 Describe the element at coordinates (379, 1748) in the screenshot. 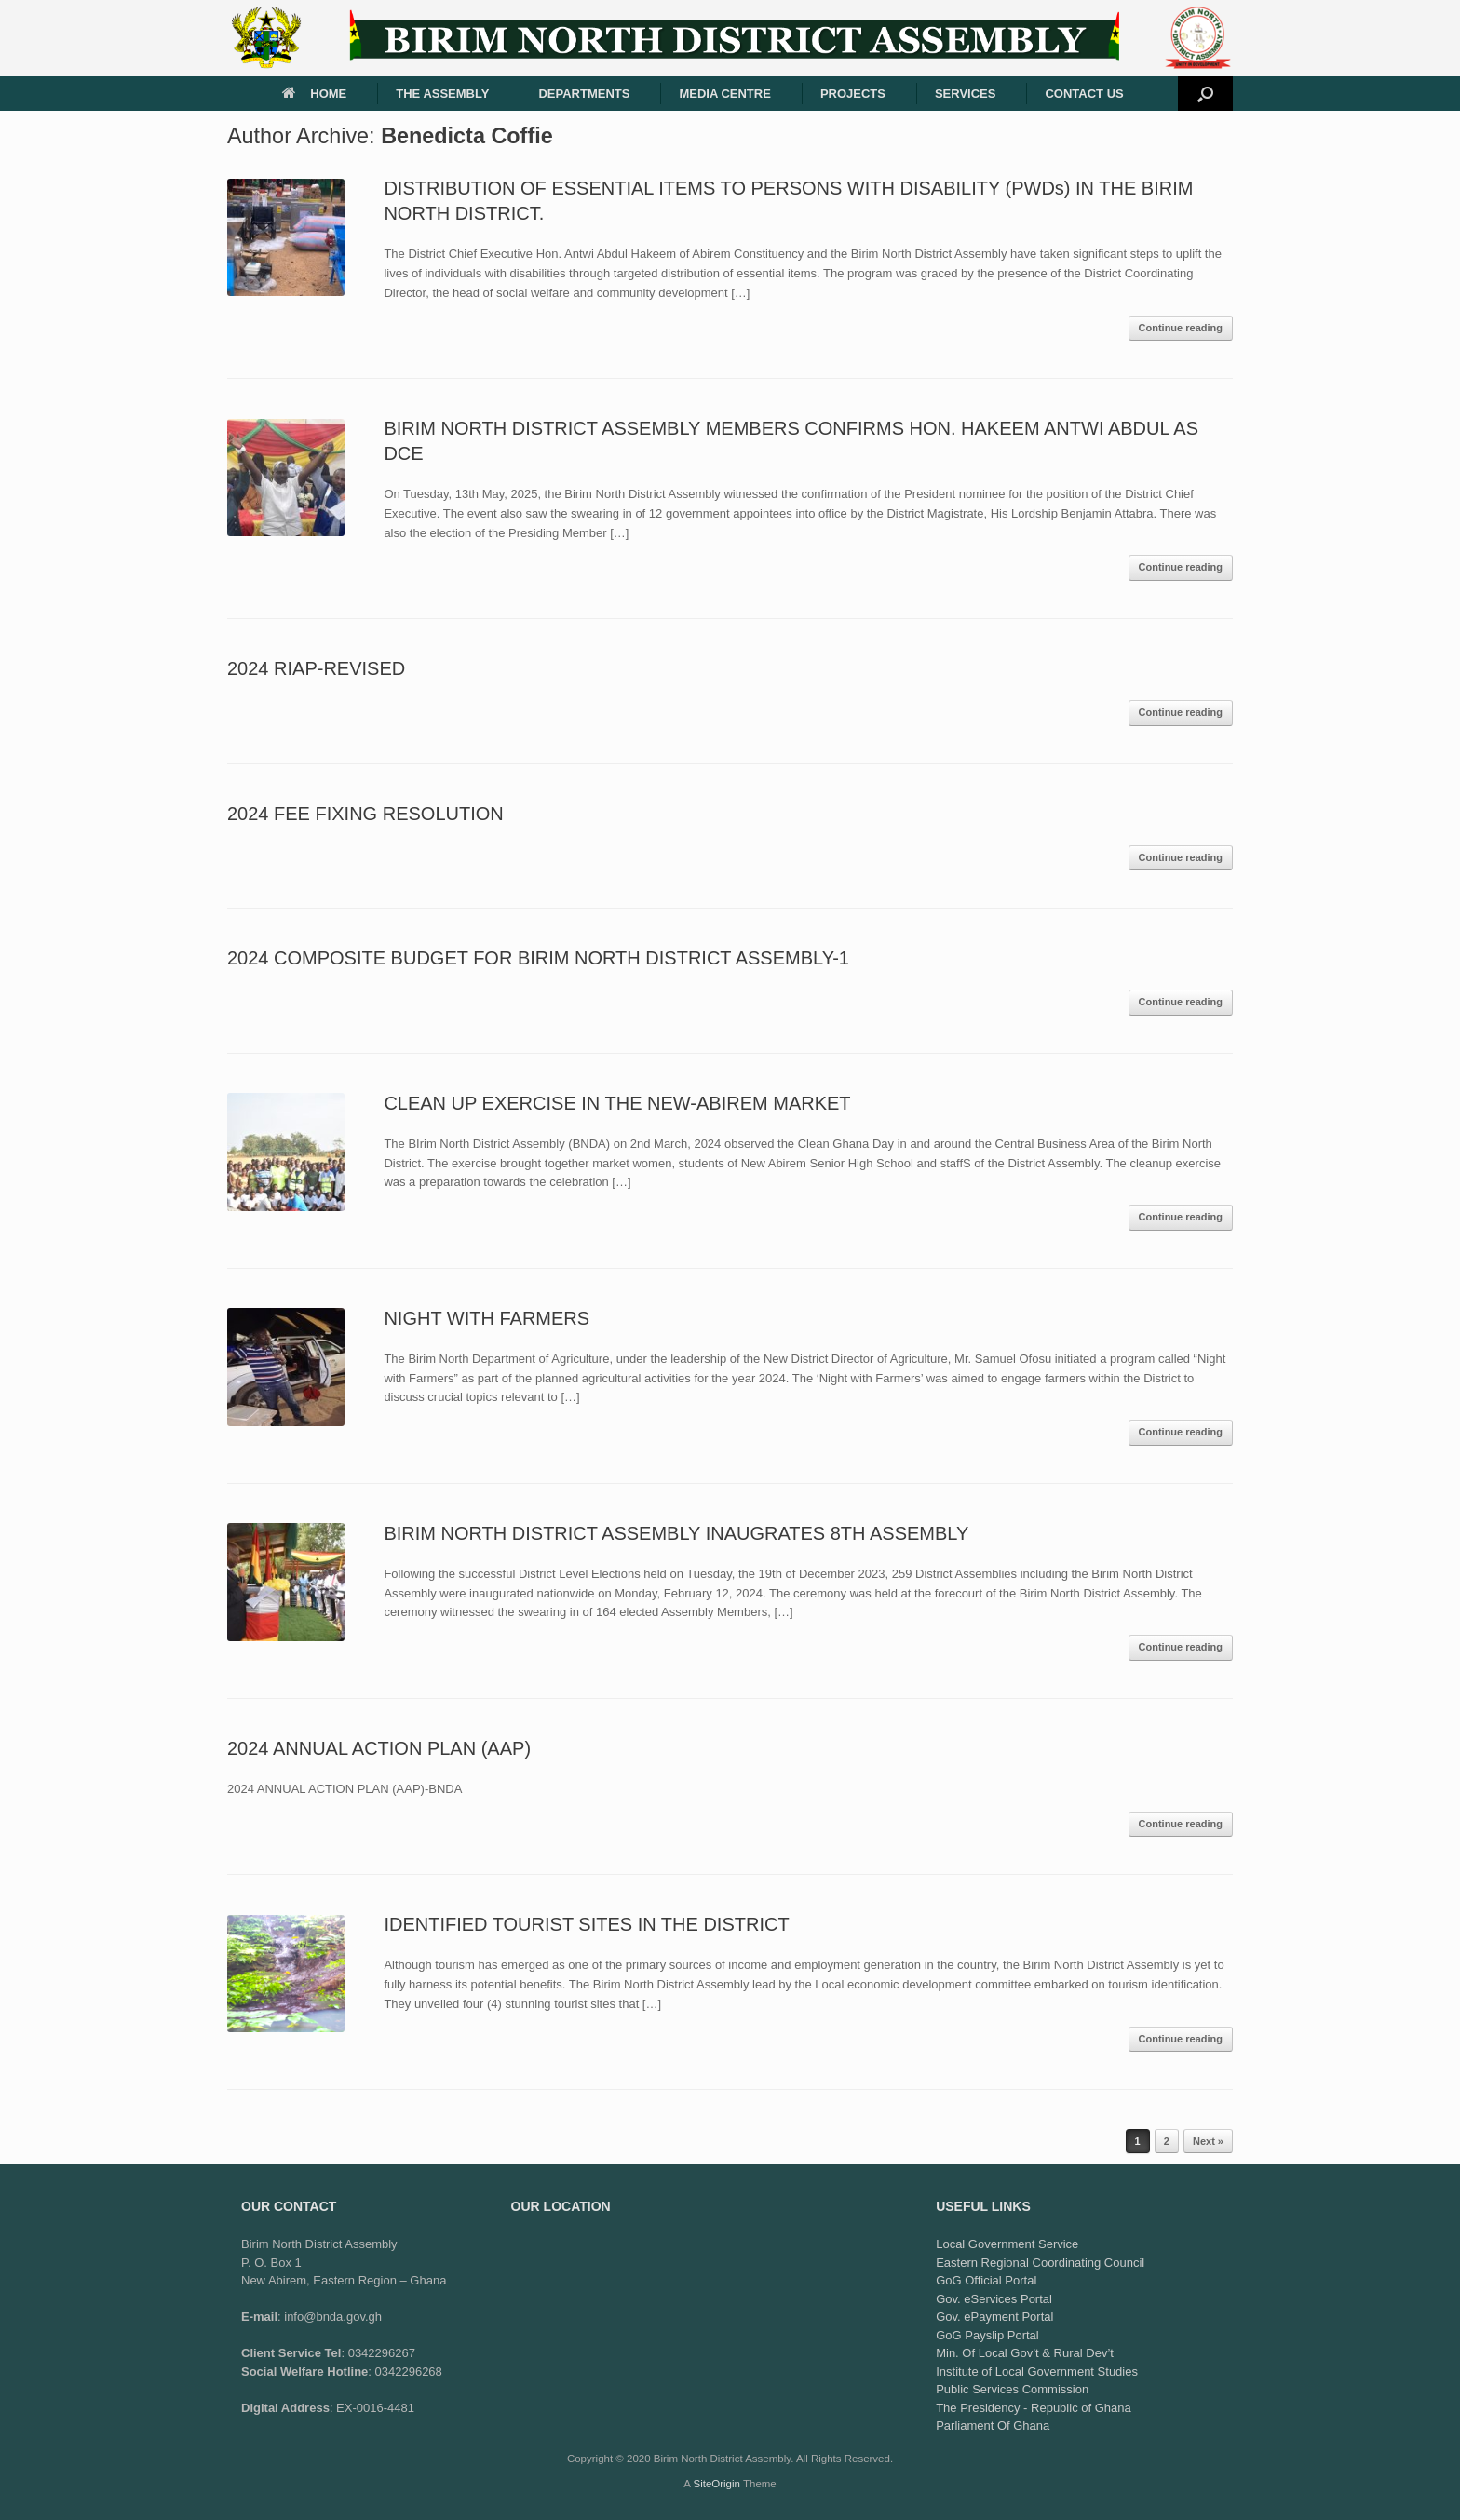

I see `2024 ANNUAL ACTION PLAN (AAP)` at that location.